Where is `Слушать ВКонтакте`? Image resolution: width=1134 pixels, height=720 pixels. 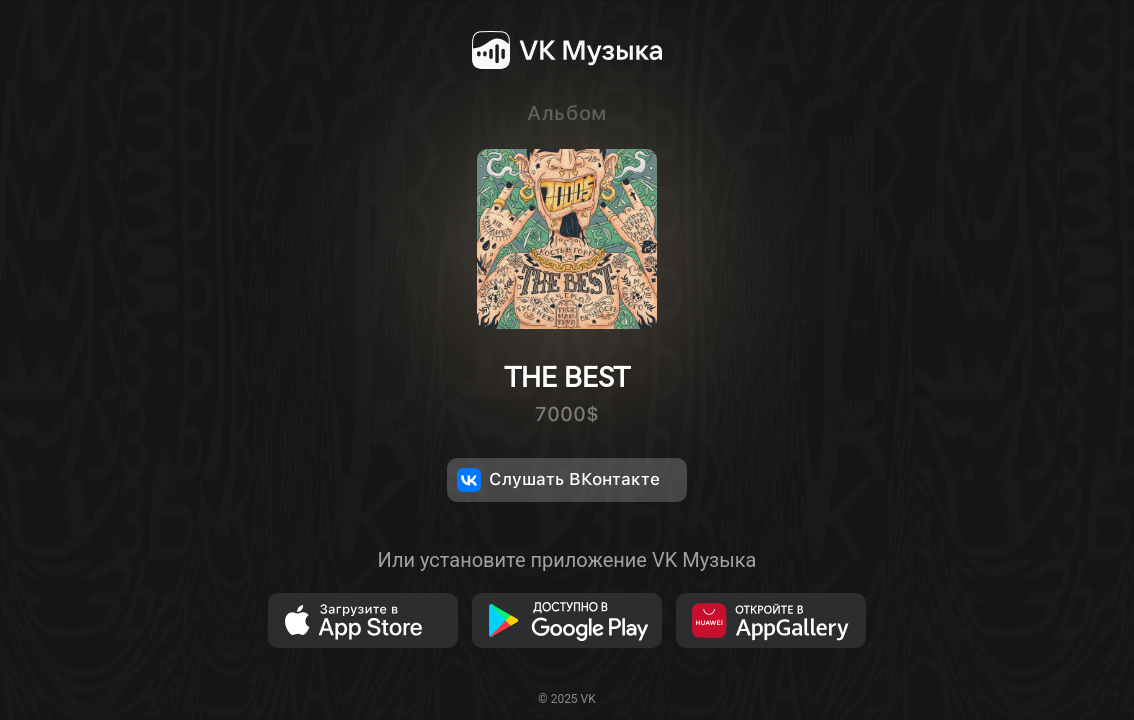 Слушать ВКонтакте is located at coordinates (558, 480).